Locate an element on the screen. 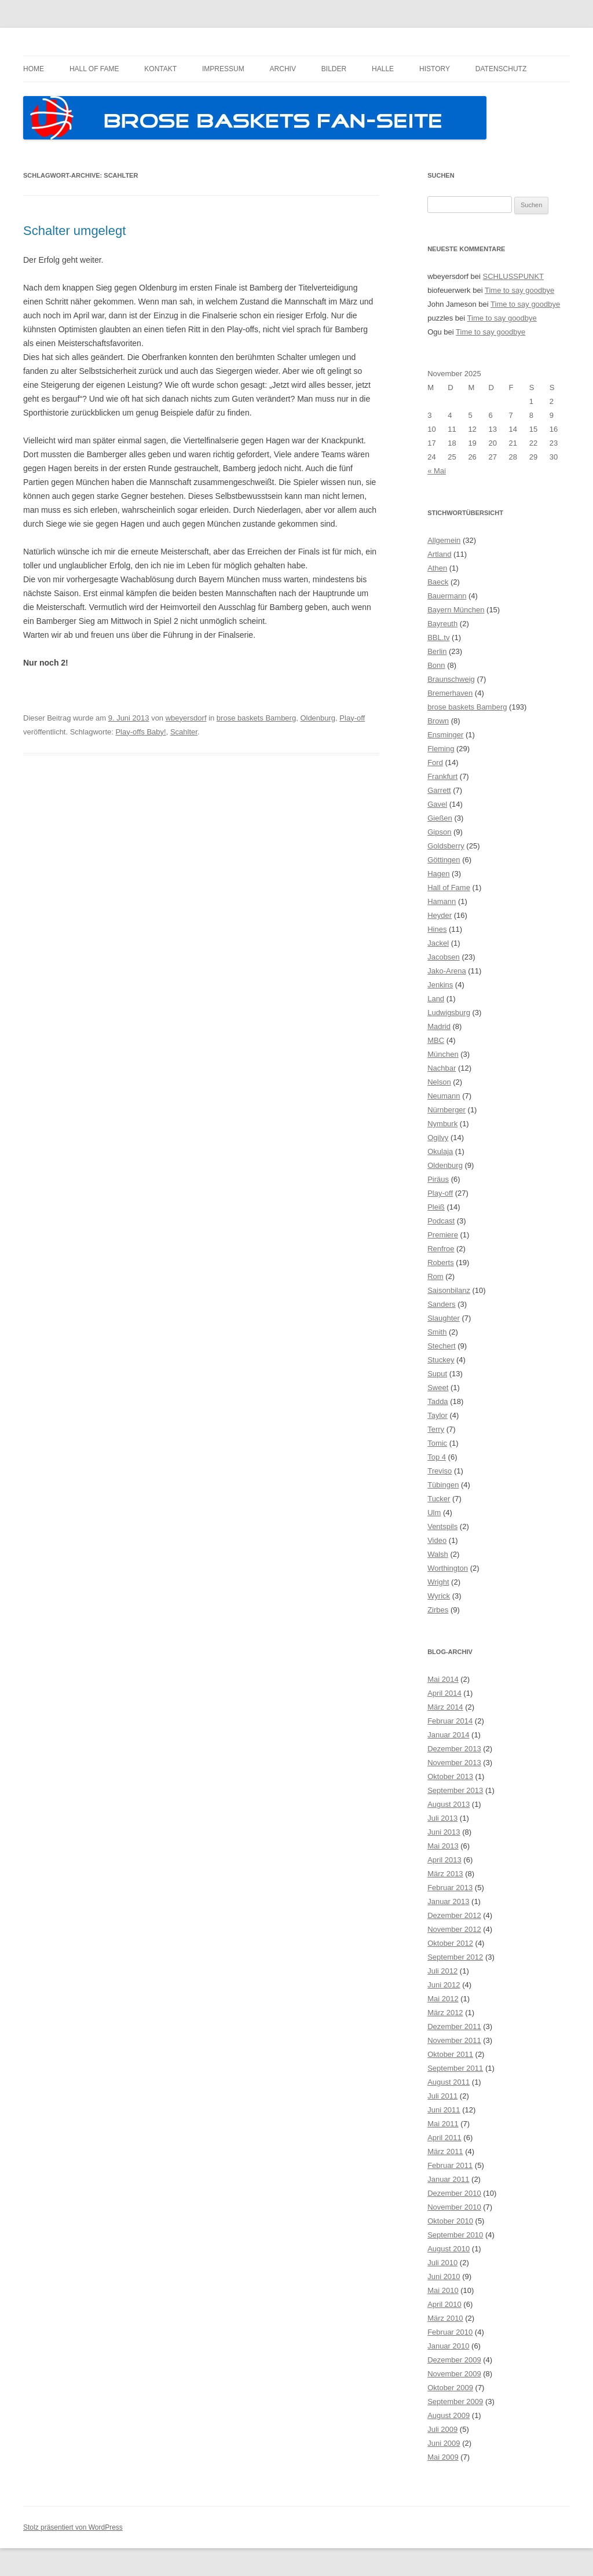  Ludwigsburg is located at coordinates (448, 1012).